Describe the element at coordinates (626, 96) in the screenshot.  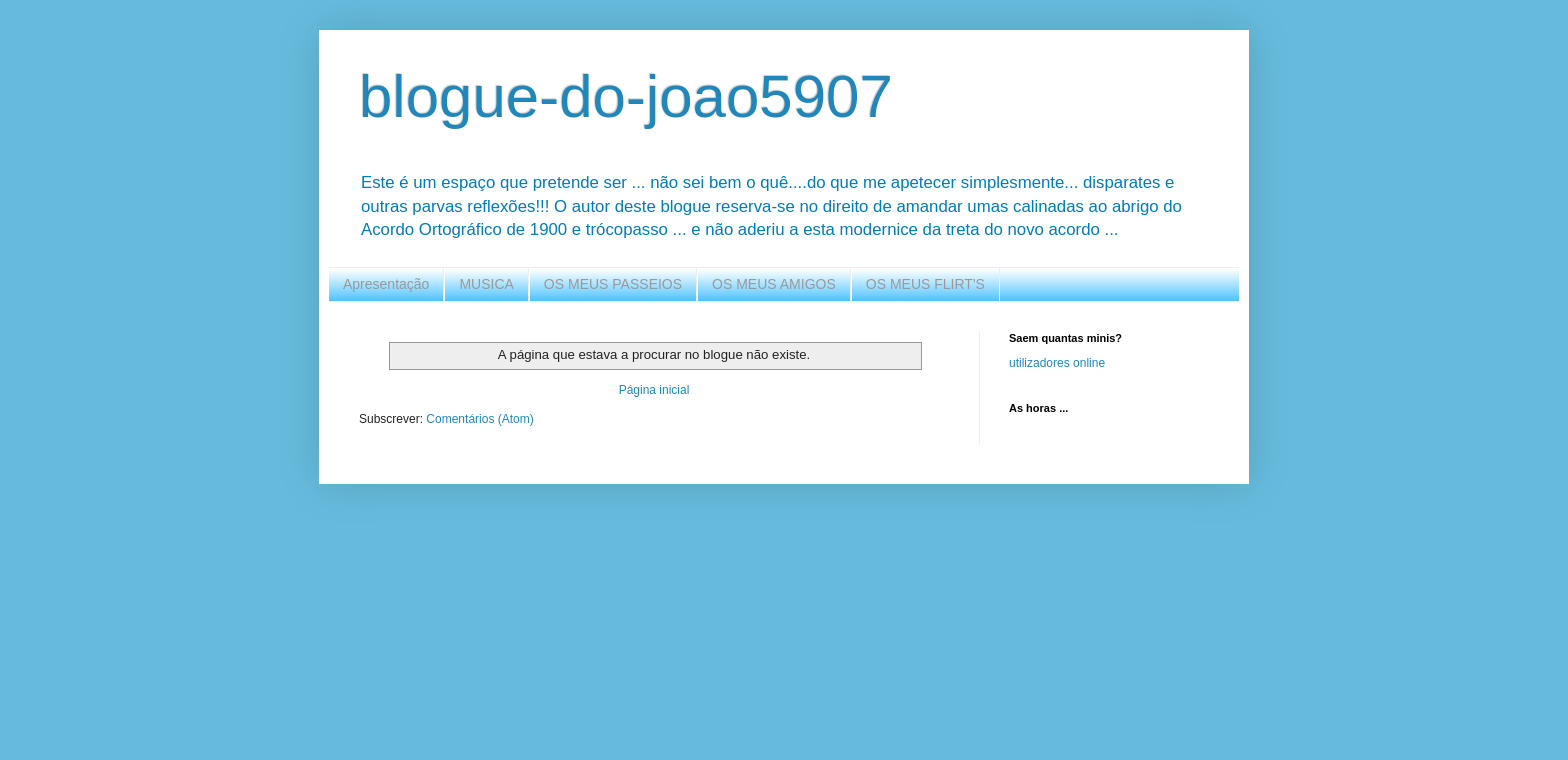
I see `blogue-do-joao5907` at that location.